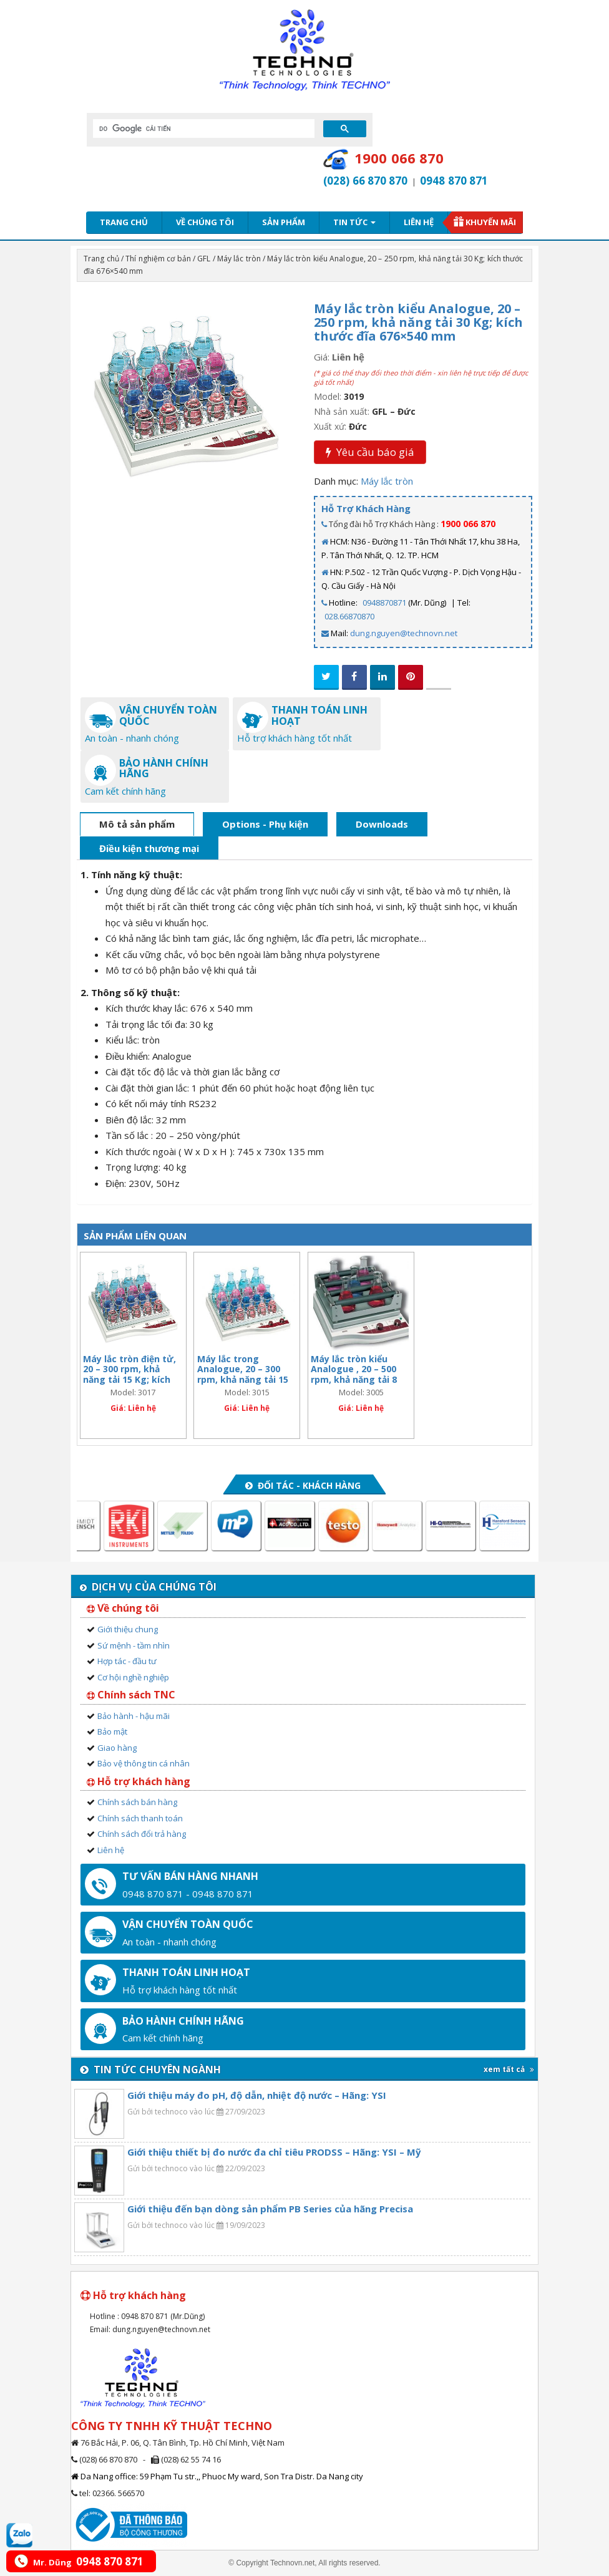 The width and height of the screenshot is (609, 2576). Describe the element at coordinates (370, 452) in the screenshot. I see `Yêu cầu báo giá` at that location.